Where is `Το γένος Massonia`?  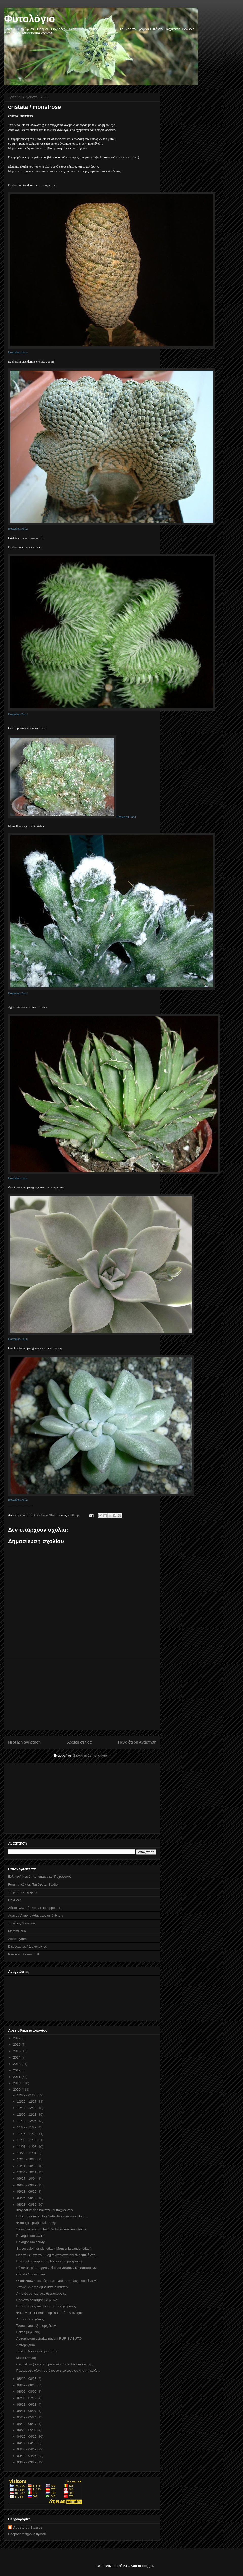 Το γένος Massonia is located at coordinates (22, 1923).